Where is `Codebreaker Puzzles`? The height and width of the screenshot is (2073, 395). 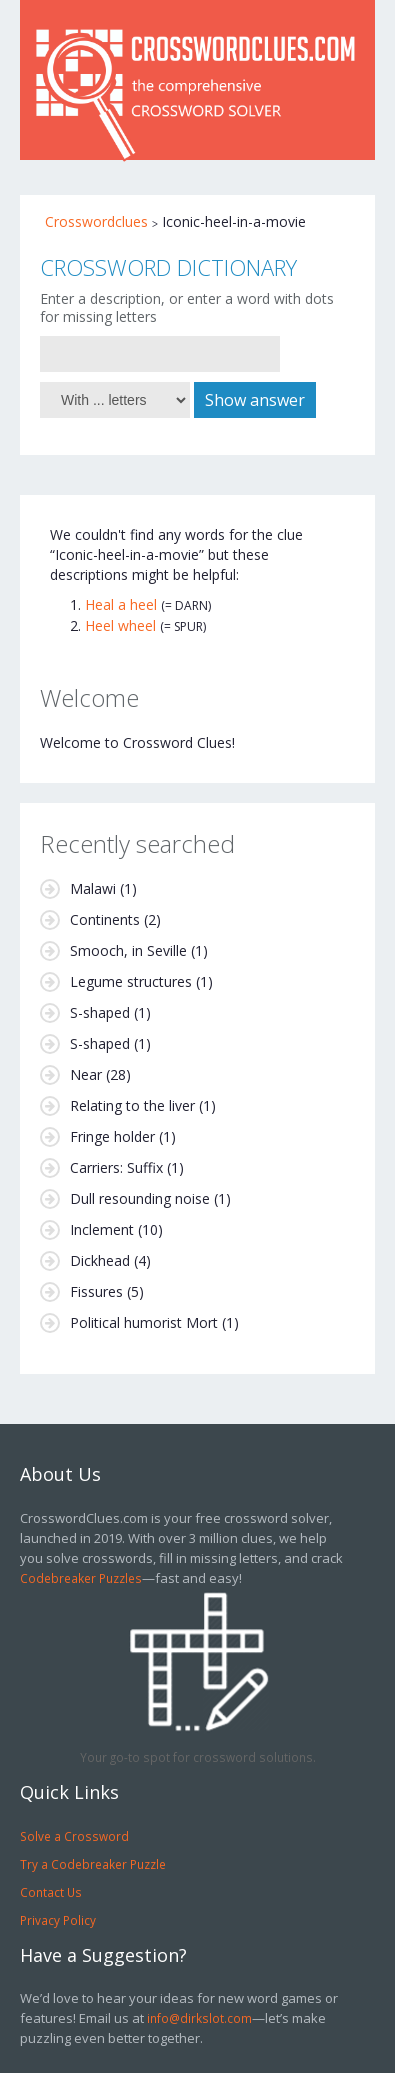 Codebreaker Puzzles is located at coordinates (81, 1578).